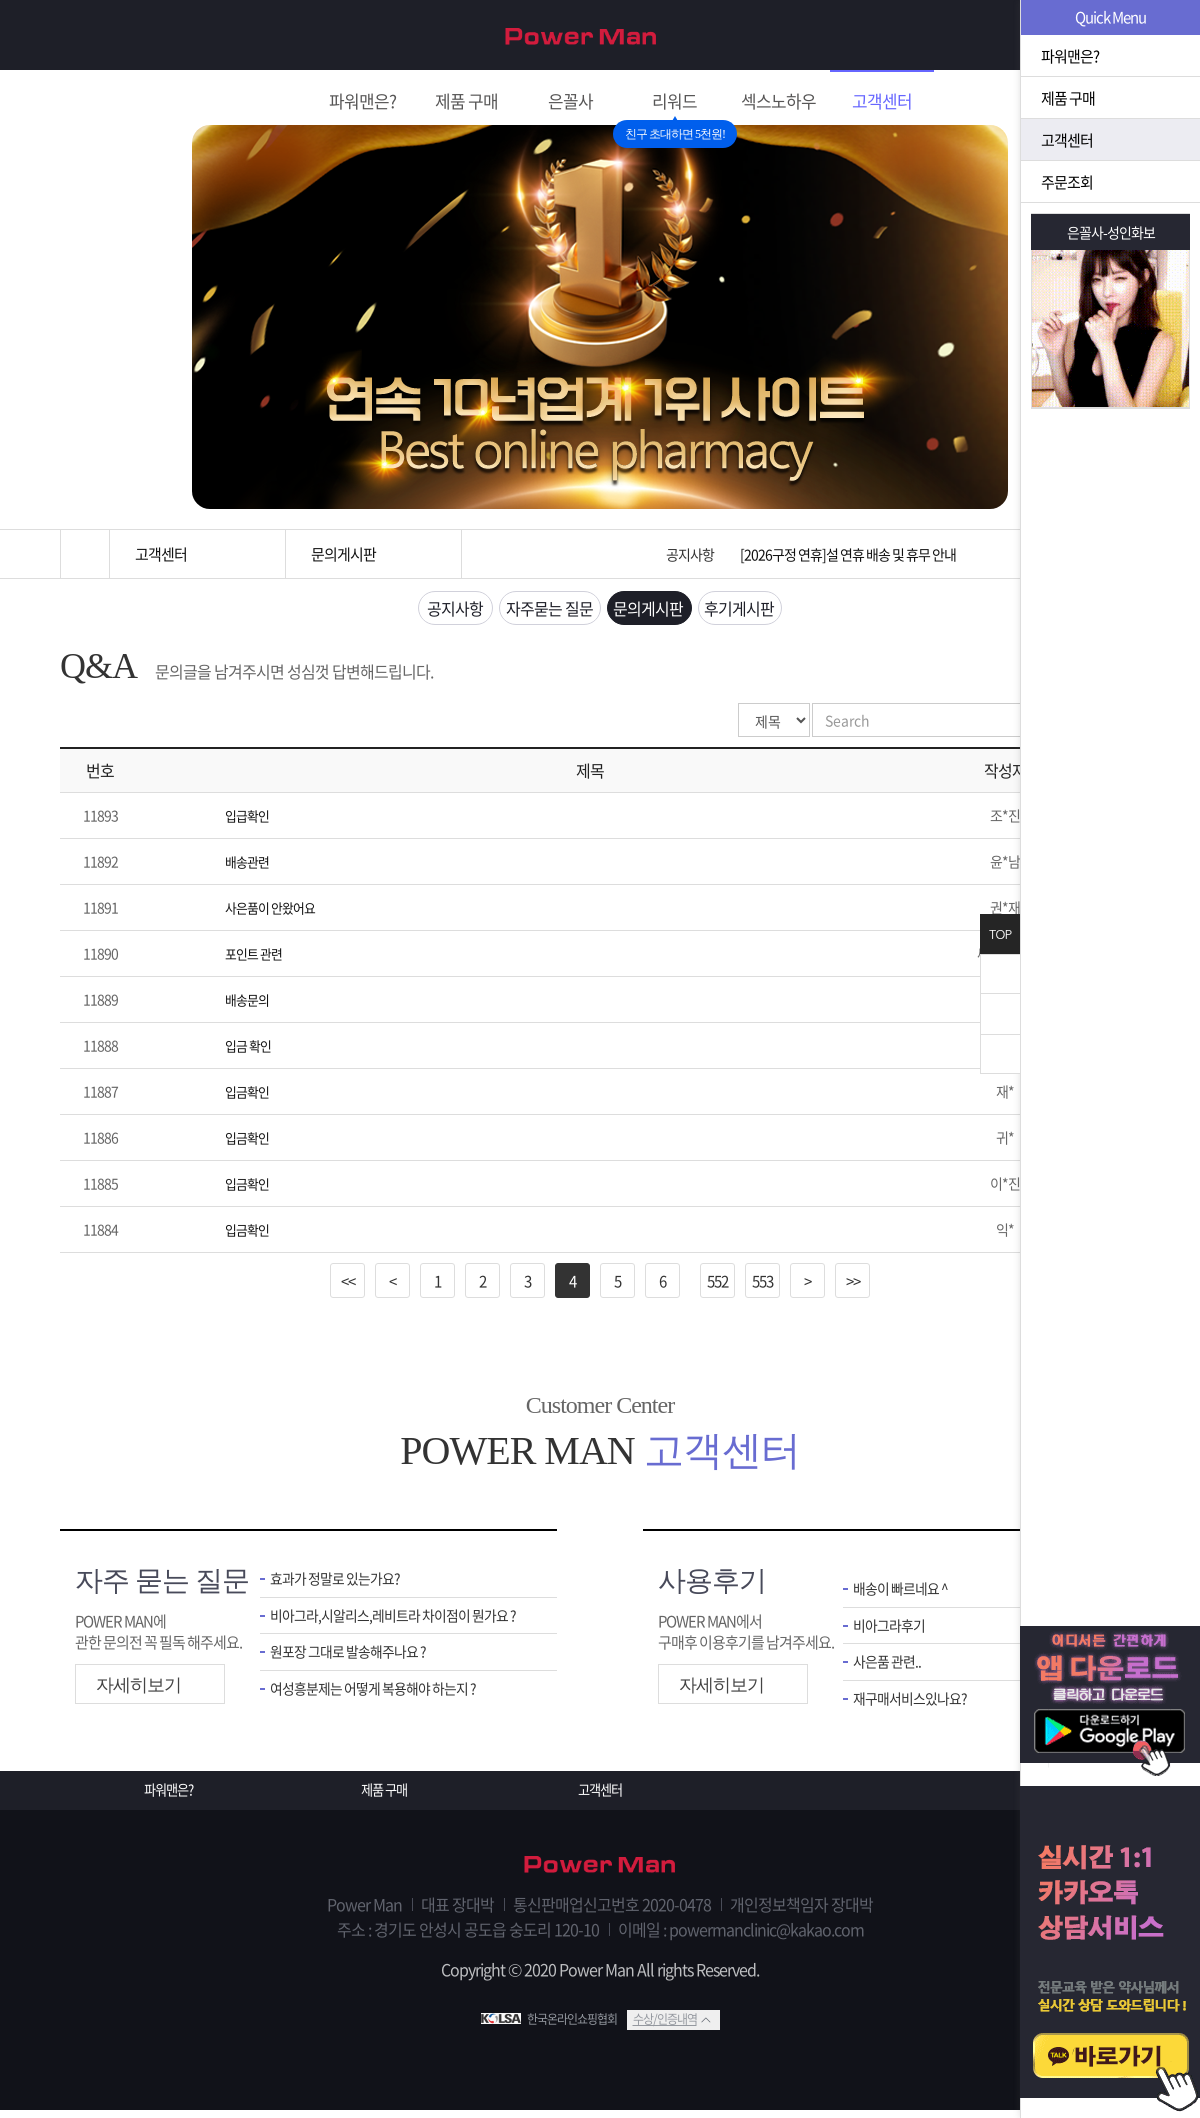 This screenshot has height=2118, width=1200. What do you see at coordinates (848, 554) in the screenshot?
I see `[2026구정 연휴]설 연휴 배송 및 휴무 안내` at bounding box center [848, 554].